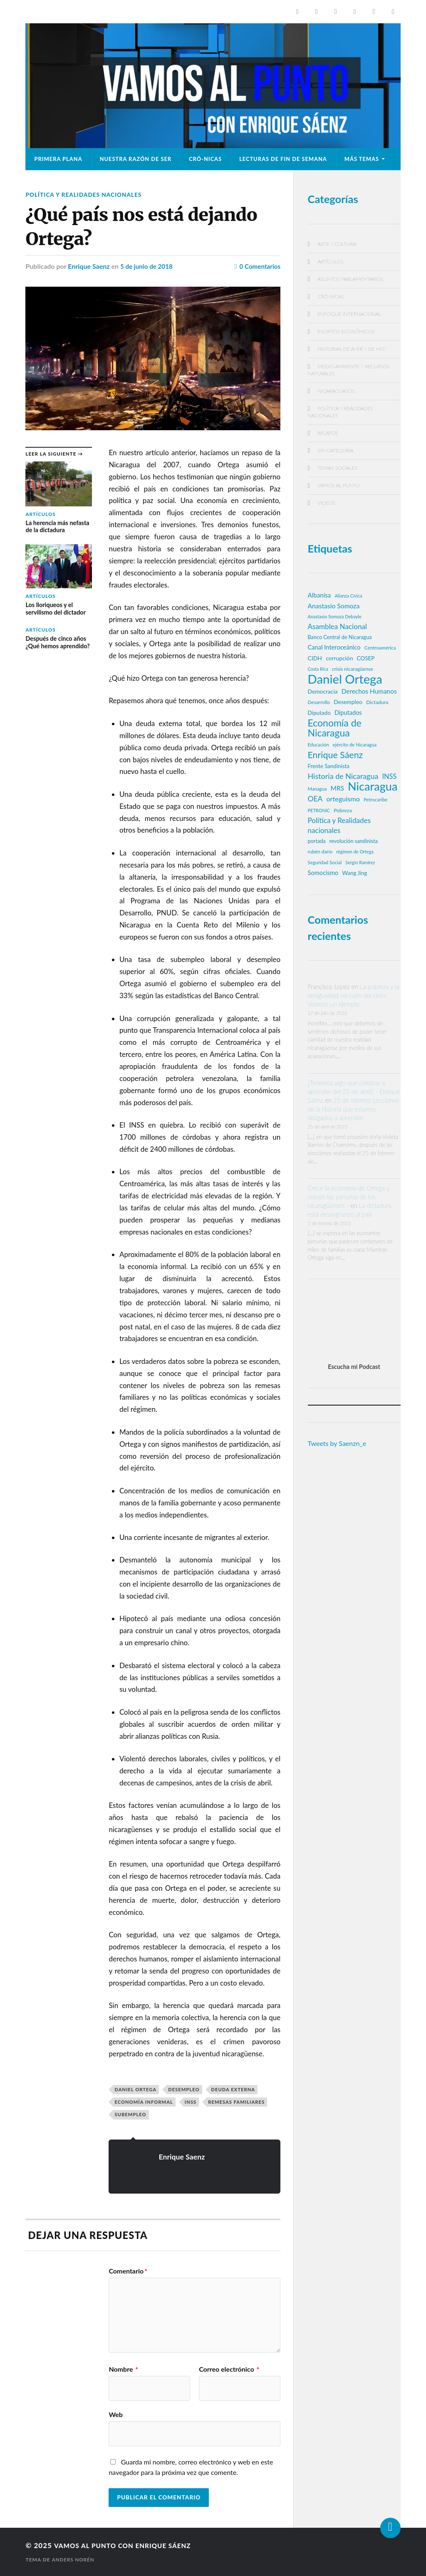 The image size is (426, 2576). What do you see at coordinates (86, 194) in the screenshot?
I see `Política y Realidades nacionales` at bounding box center [86, 194].